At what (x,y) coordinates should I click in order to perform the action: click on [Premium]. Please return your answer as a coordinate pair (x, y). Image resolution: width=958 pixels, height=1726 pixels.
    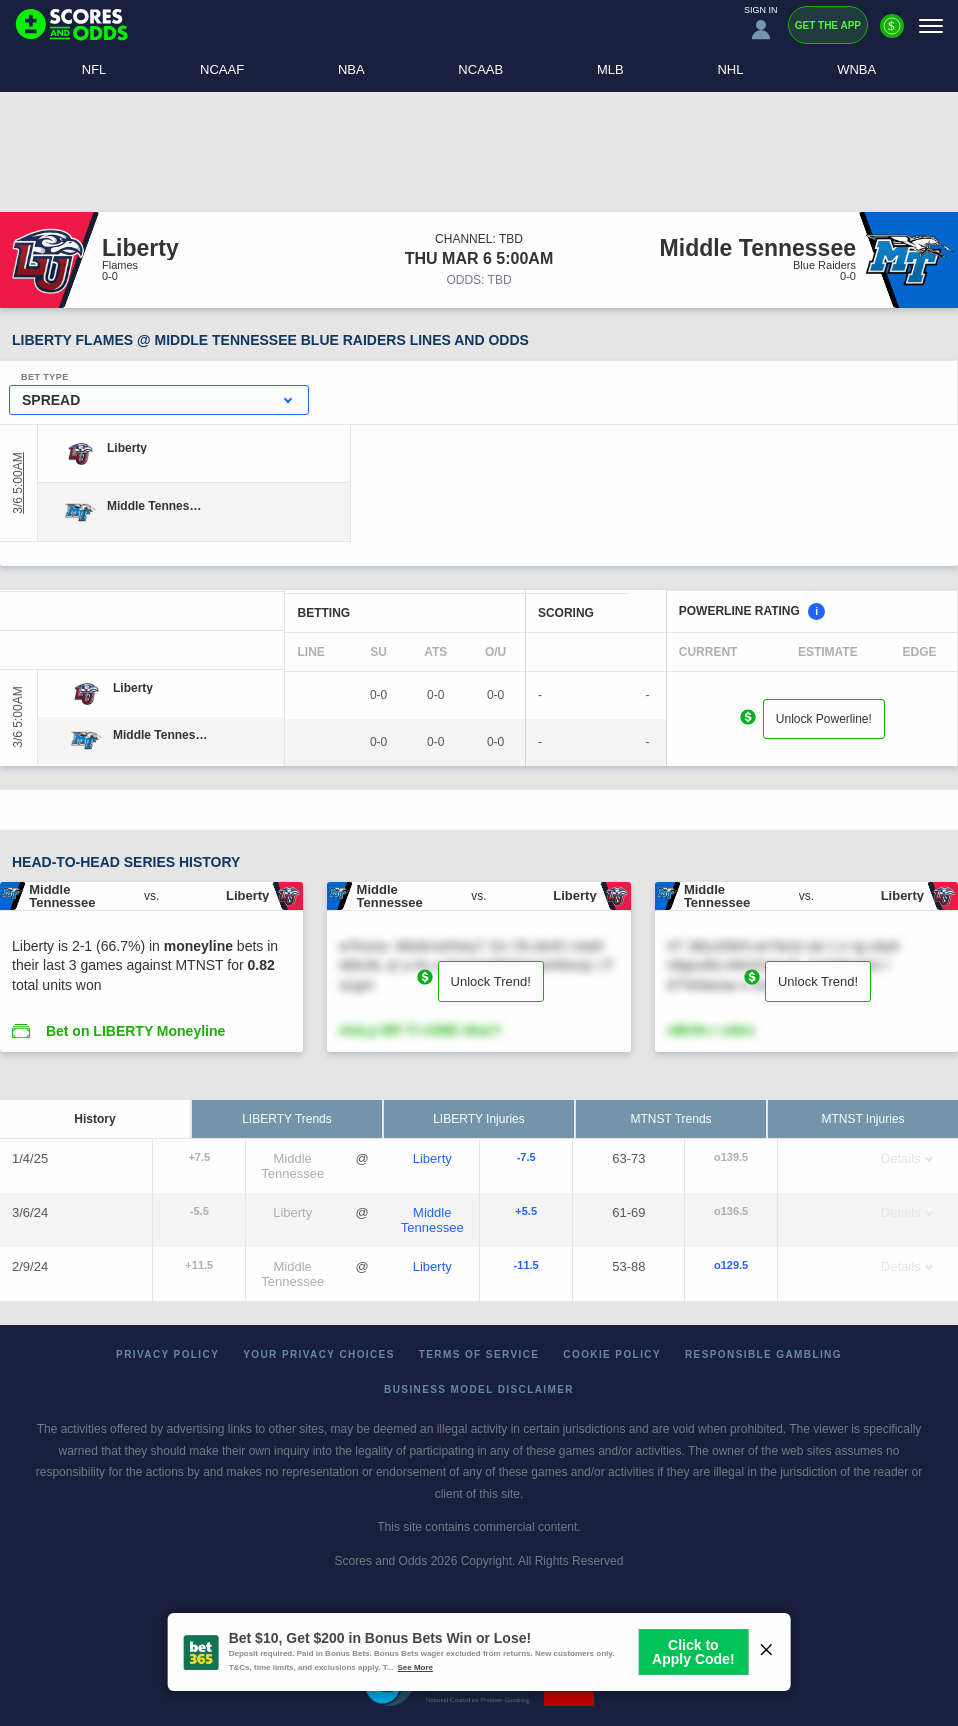
    Looking at the image, I should click on (892, 34).